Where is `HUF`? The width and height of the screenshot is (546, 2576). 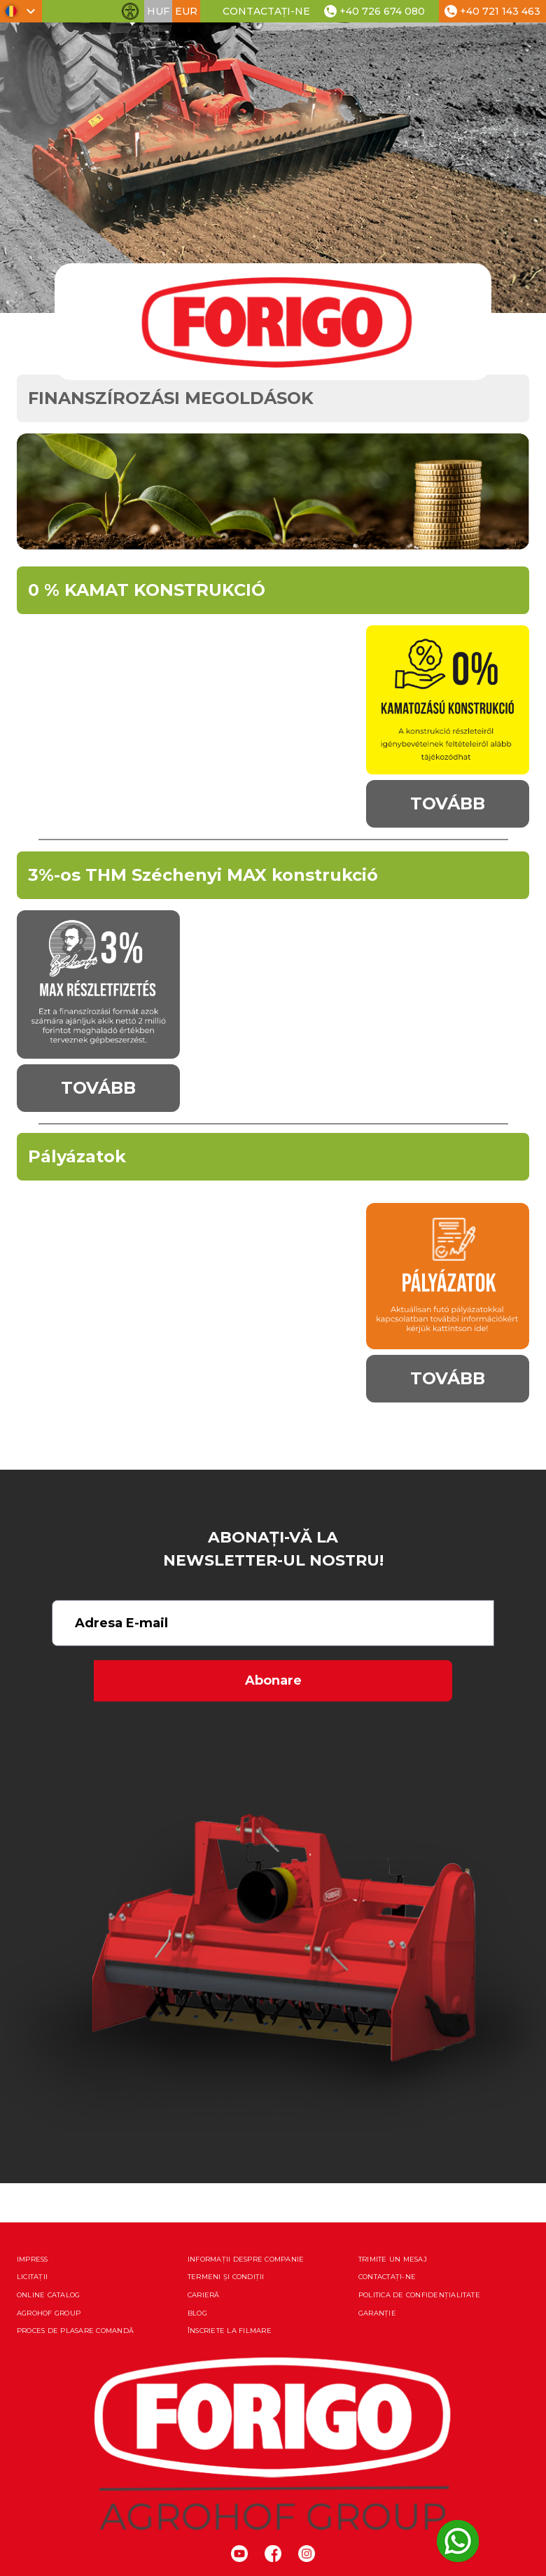
HUF is located at coordinates (158, 11).